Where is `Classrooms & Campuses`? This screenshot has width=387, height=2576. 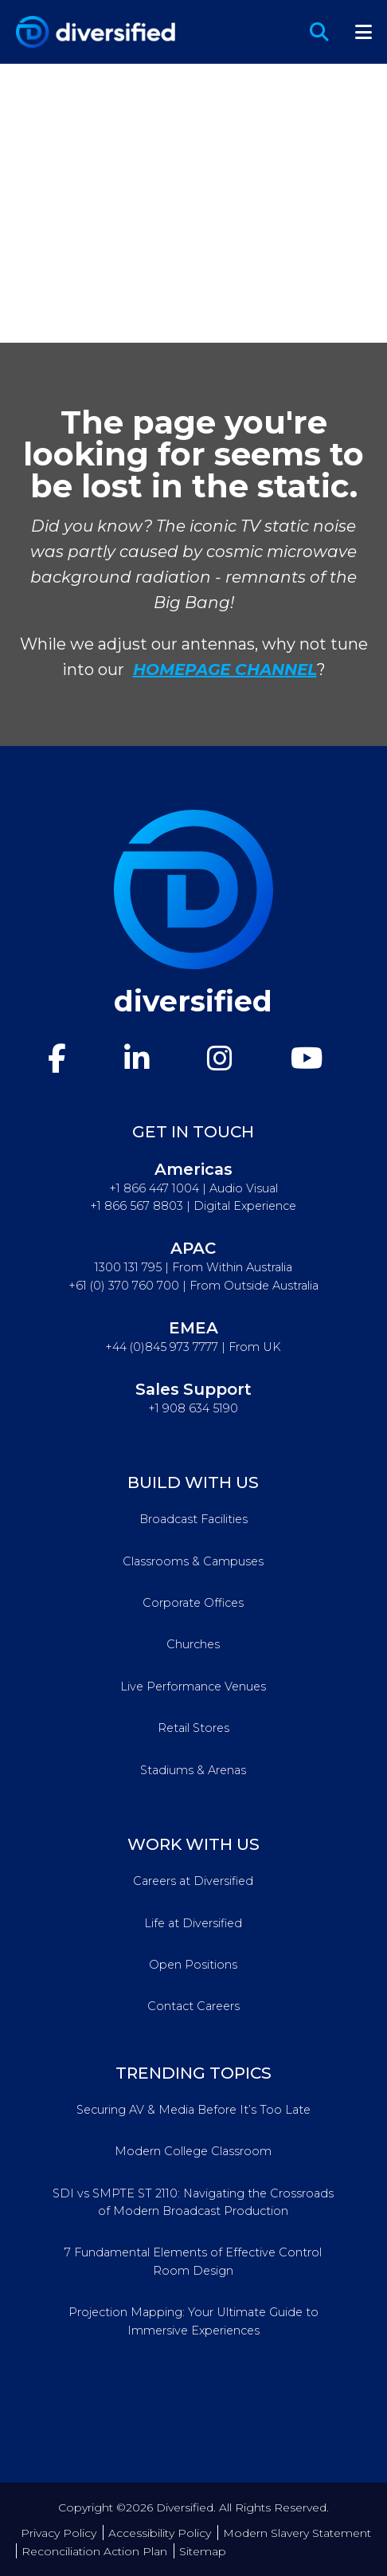
Classrooms & Campuses is located at coordinates (193, 1561).